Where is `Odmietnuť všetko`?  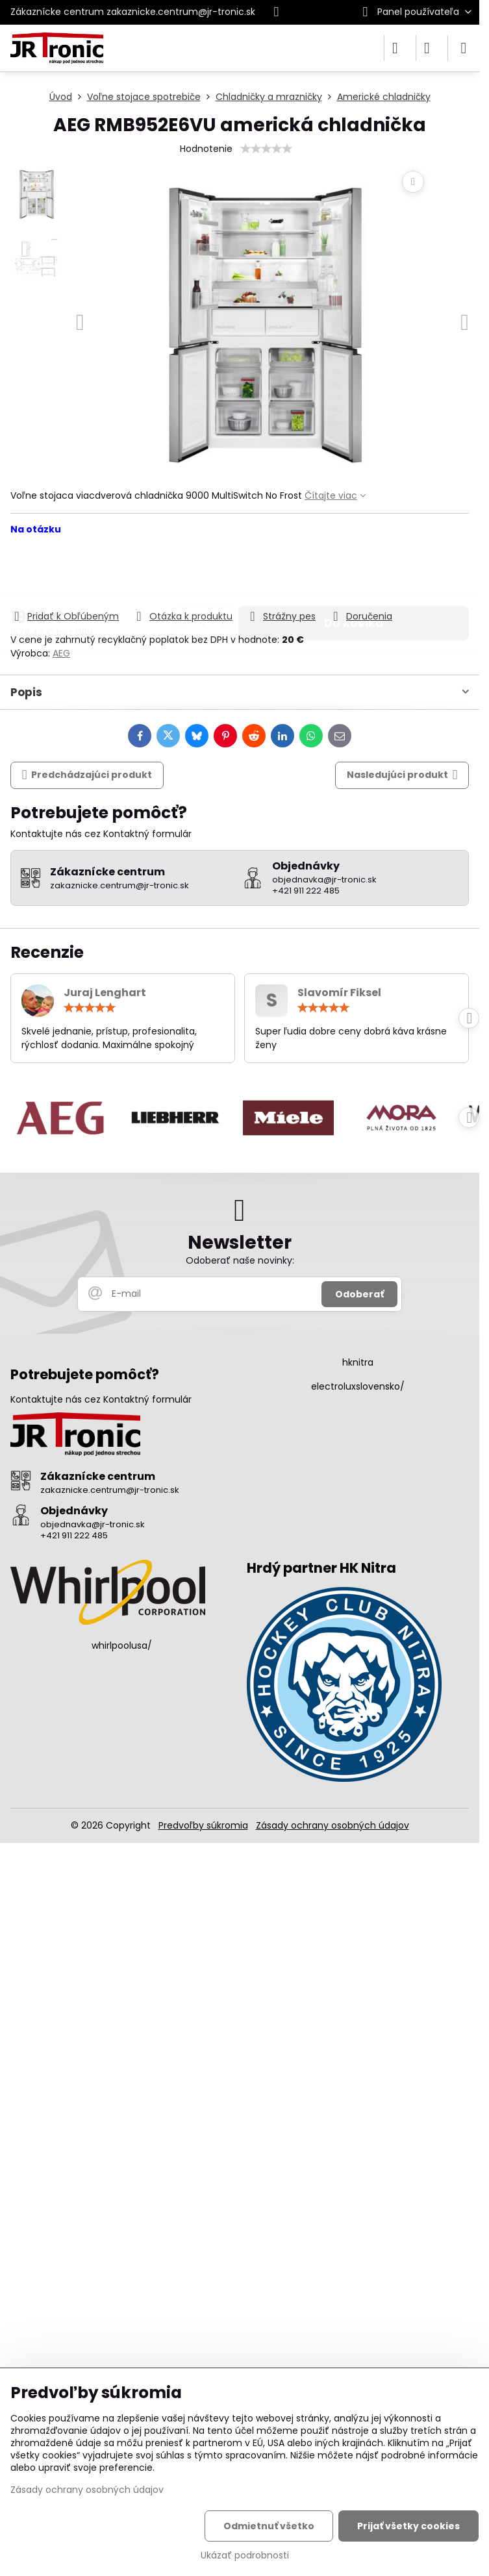 Odmietnuť všetko is located at coordinates (268, 2526).